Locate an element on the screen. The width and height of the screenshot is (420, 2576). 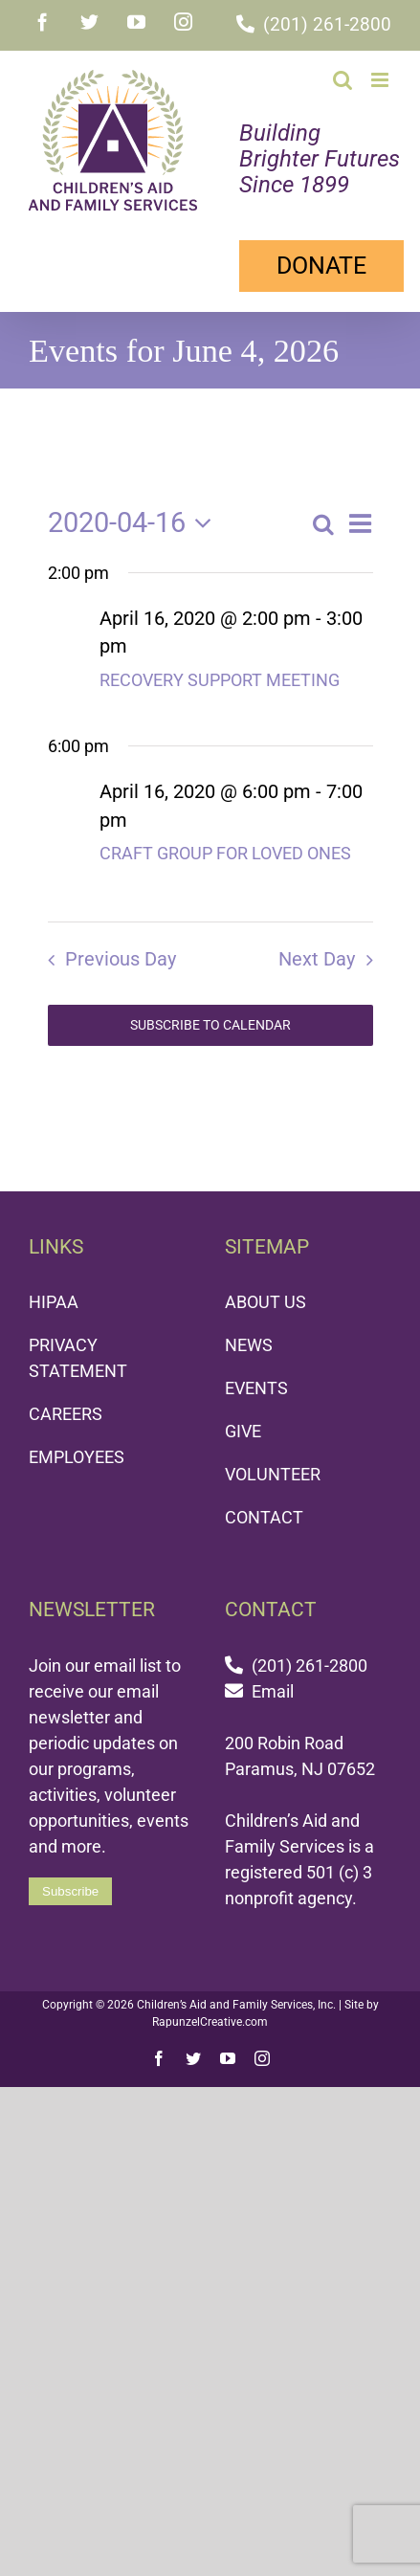
Subscribe to calendar is located at coordinates (210, 1015).